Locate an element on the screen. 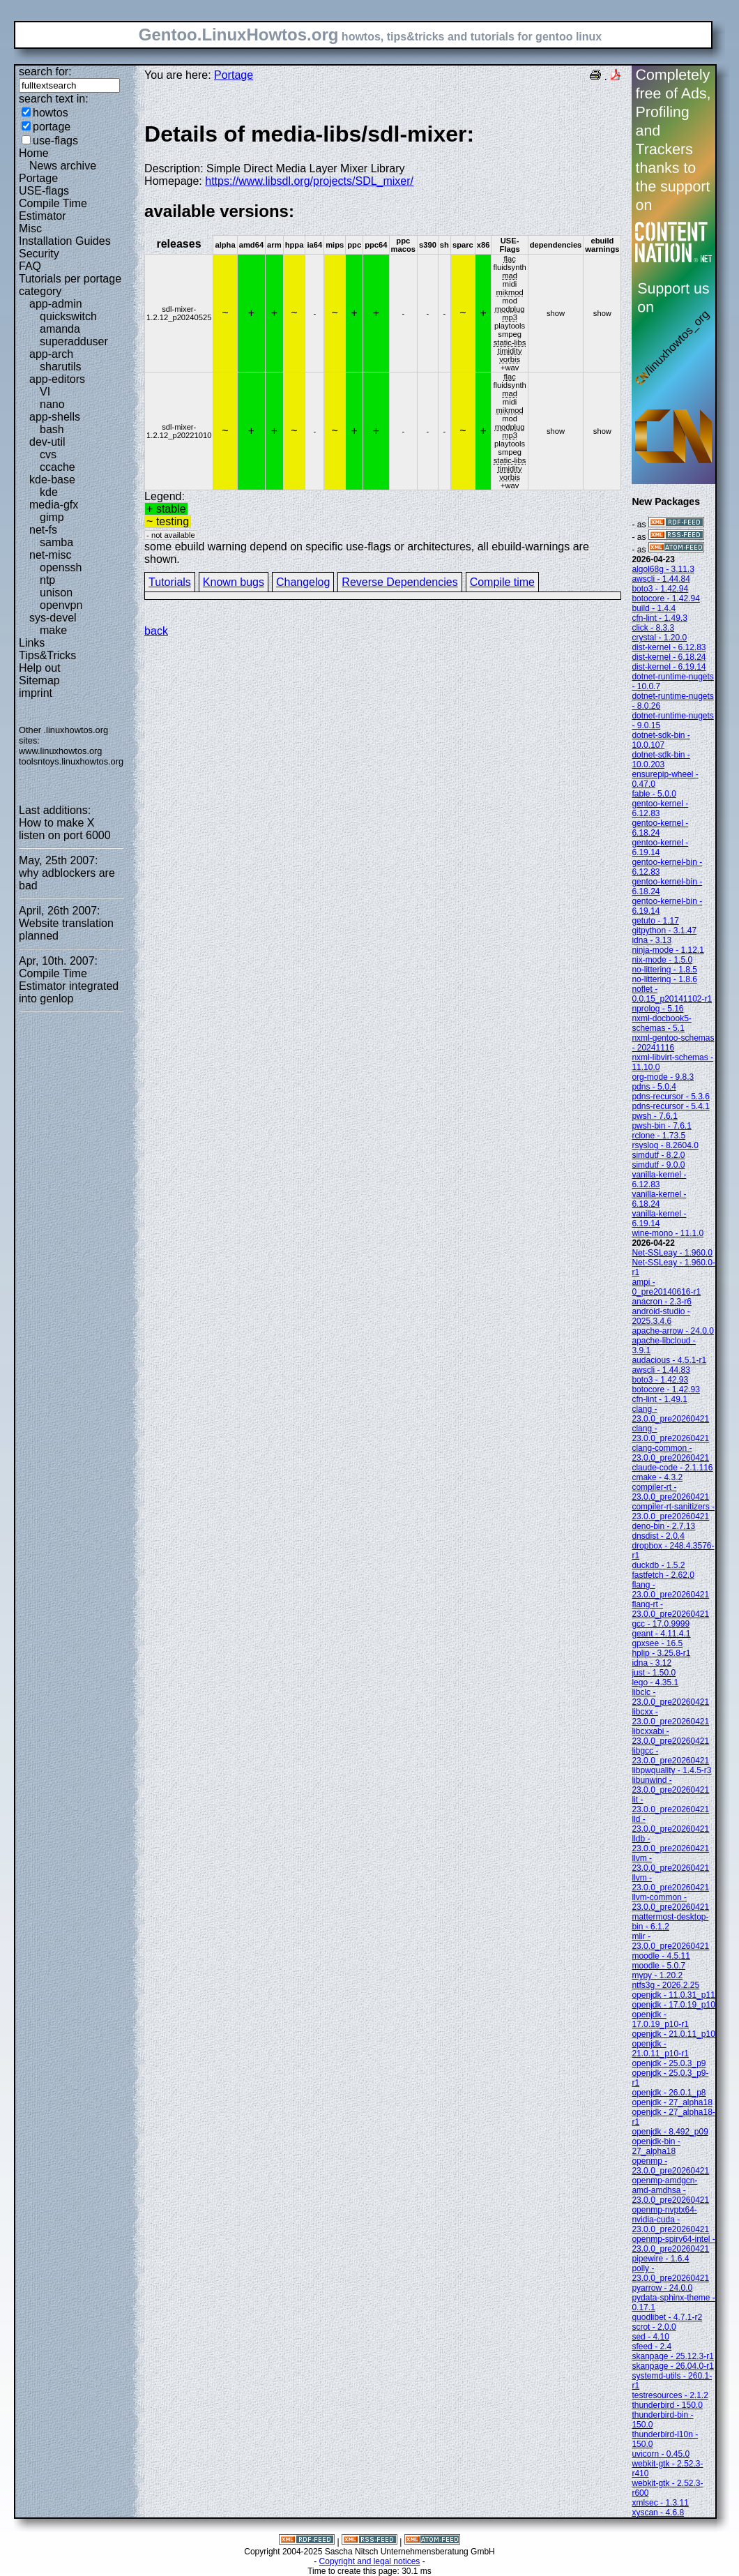 Image resolution: width=739 pixels, height=2576 pixels. click - 8.3.3 is located at coordinates (653, 628).